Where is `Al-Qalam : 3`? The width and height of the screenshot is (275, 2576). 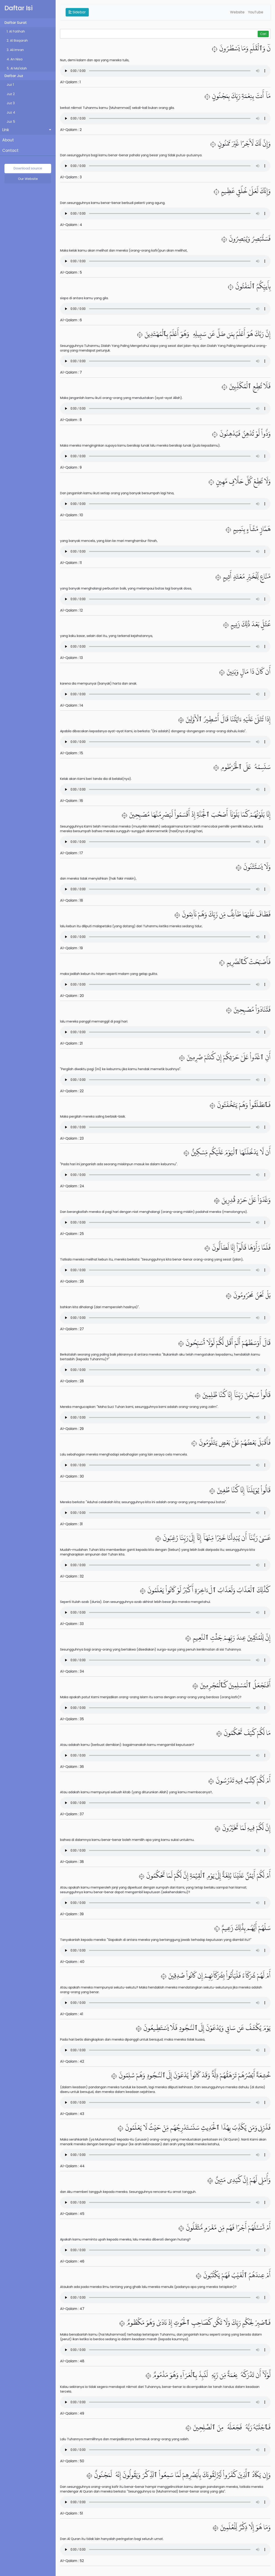 Al-Qalam : 3 is located at coordinates (71, 177).